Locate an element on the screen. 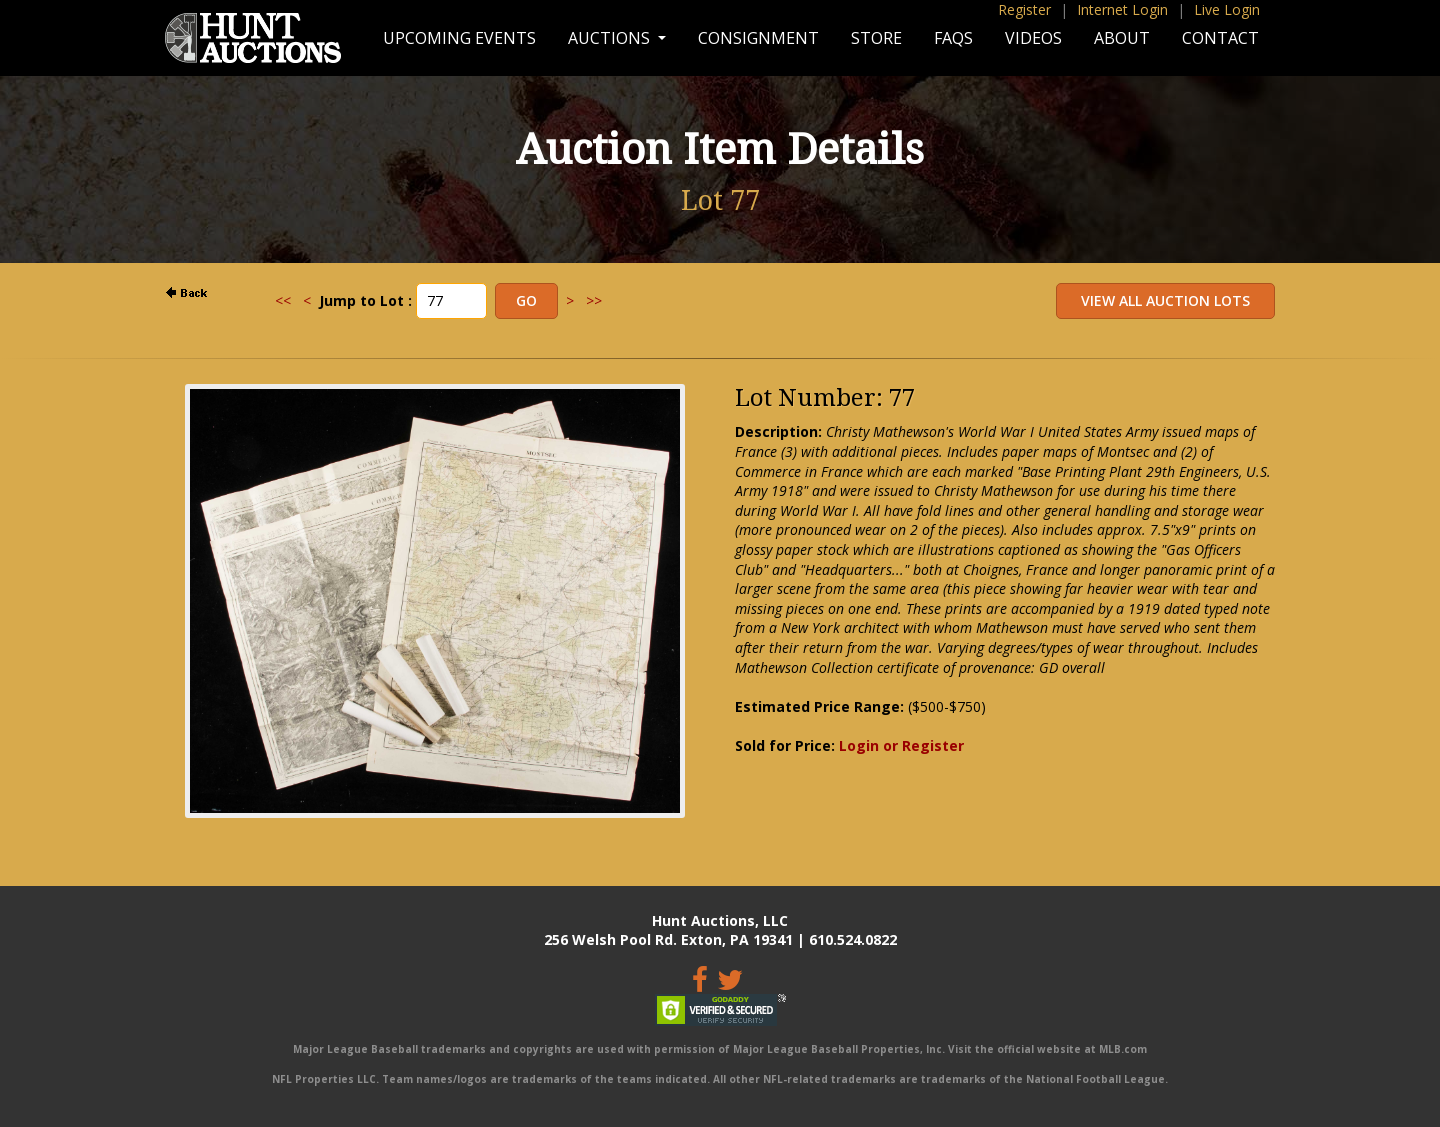 The image size is (1440, 1127). Upcoming Events is located at coordinates (459, 38).